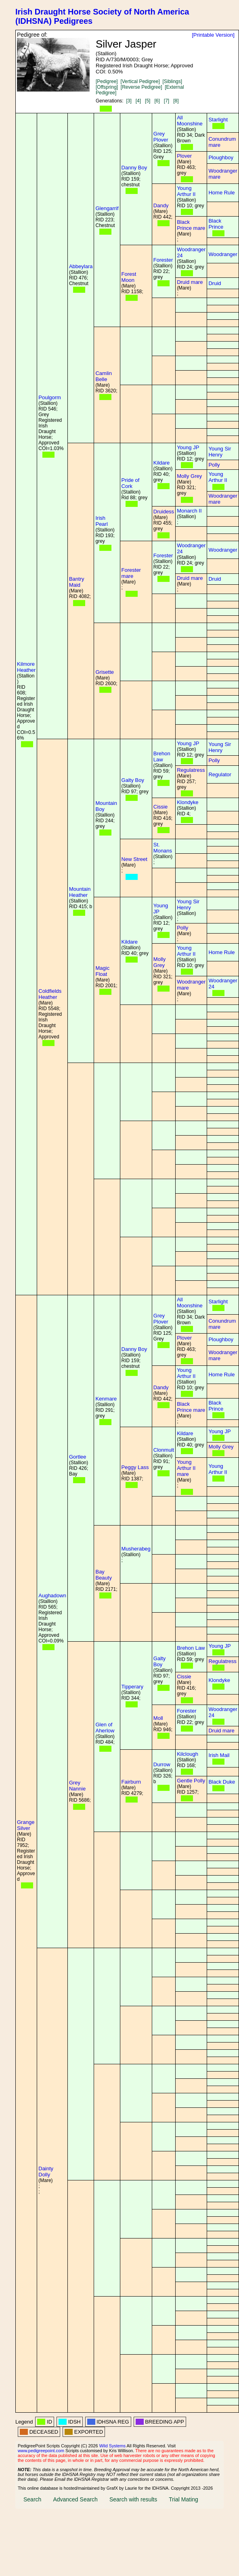 Image resolution: width=239 pixels, height=2576 pixels. What do you see at coordinates (186, 191) in the screenshot?
I see `Young Arthur II` at bounding box center [186, 191].